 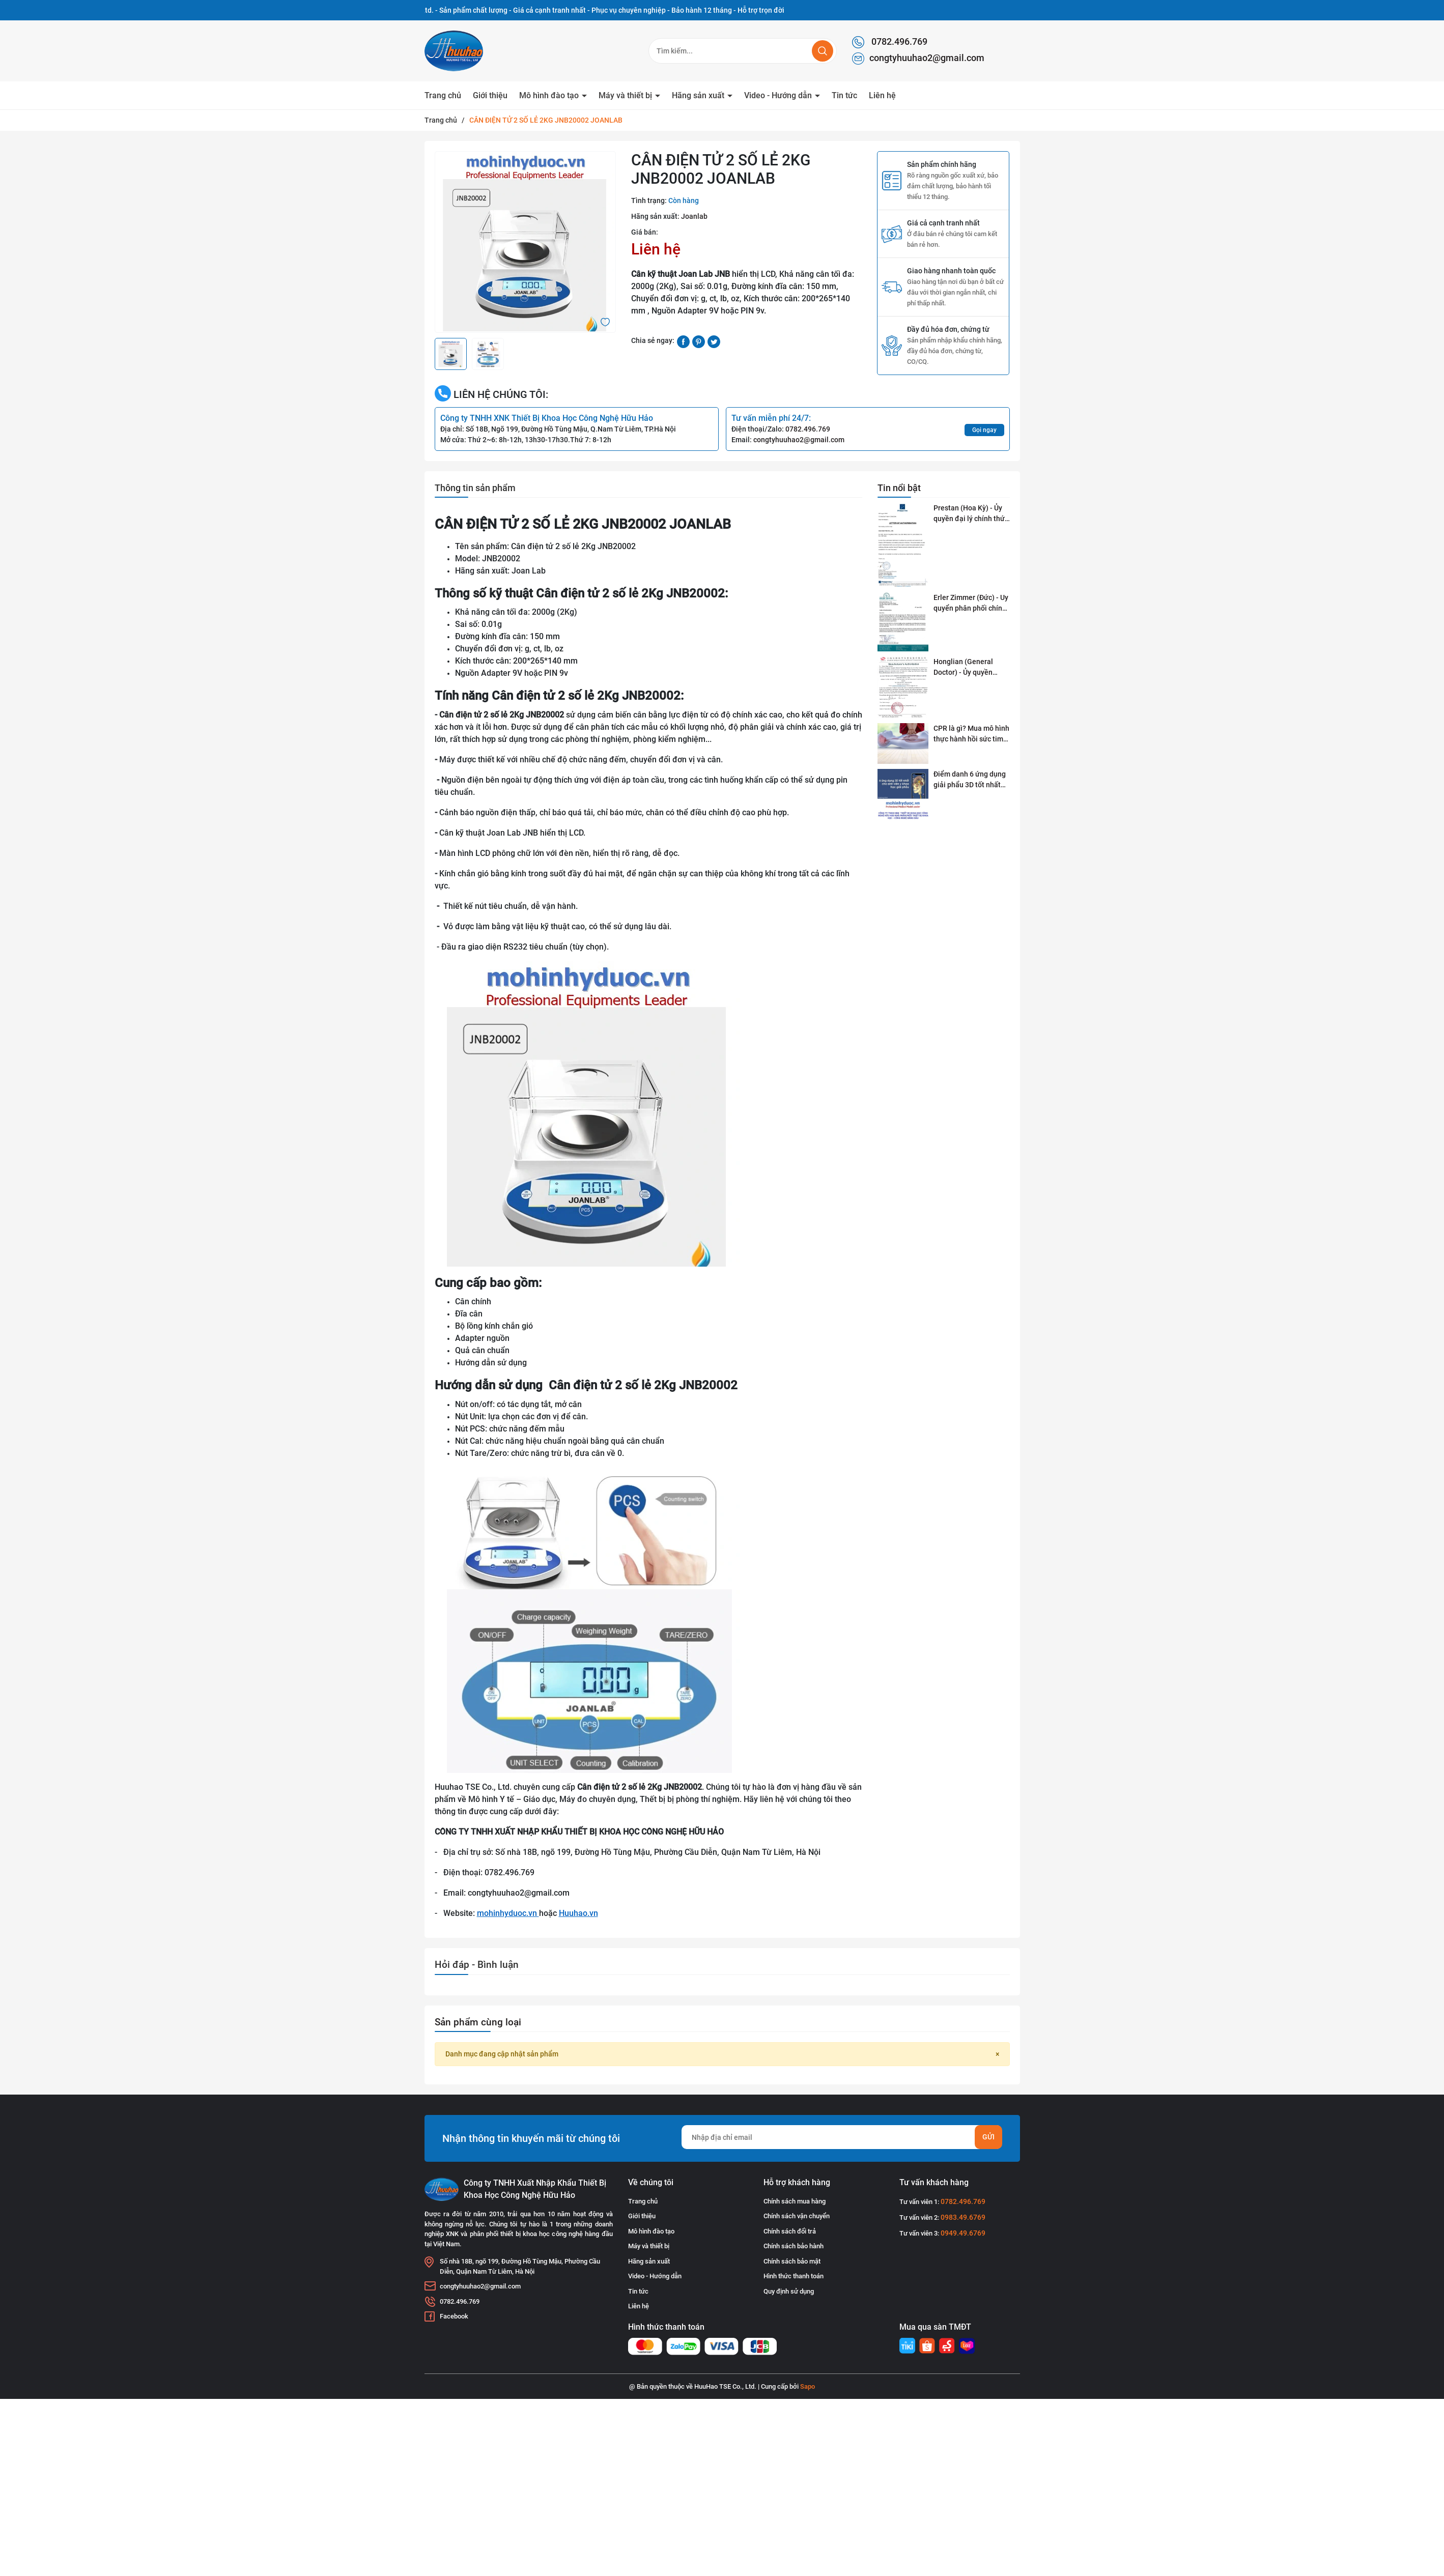 What do you see at coordinates (793, 2246) in the screenshot?
I see `Chính sách bảo hành` at bounding box center [793, 2246].